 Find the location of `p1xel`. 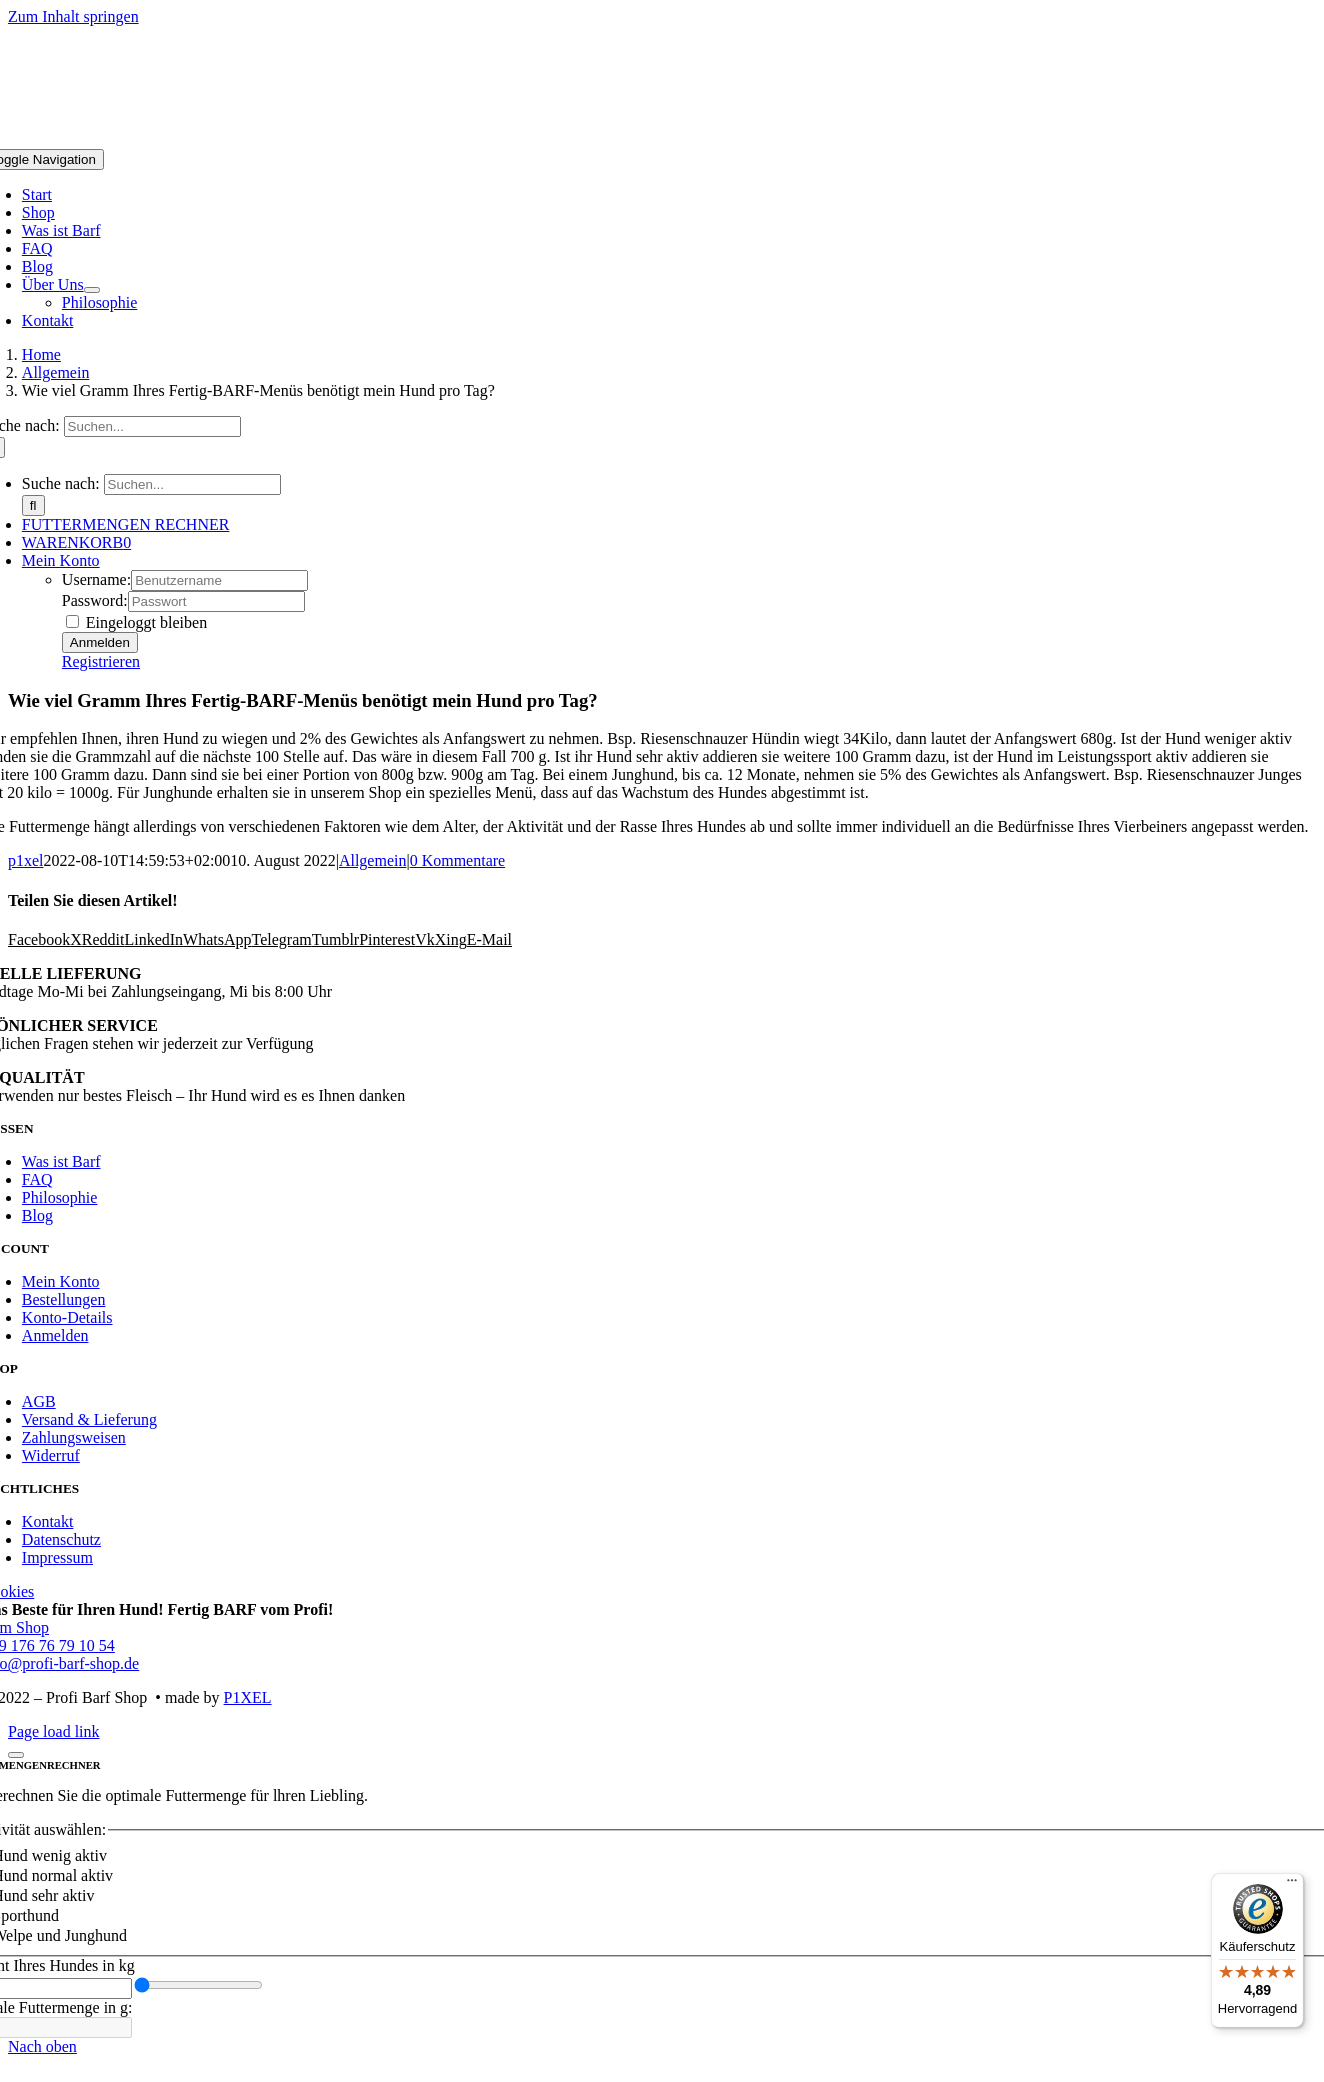

p1xel is located at coordinates (26, 860).